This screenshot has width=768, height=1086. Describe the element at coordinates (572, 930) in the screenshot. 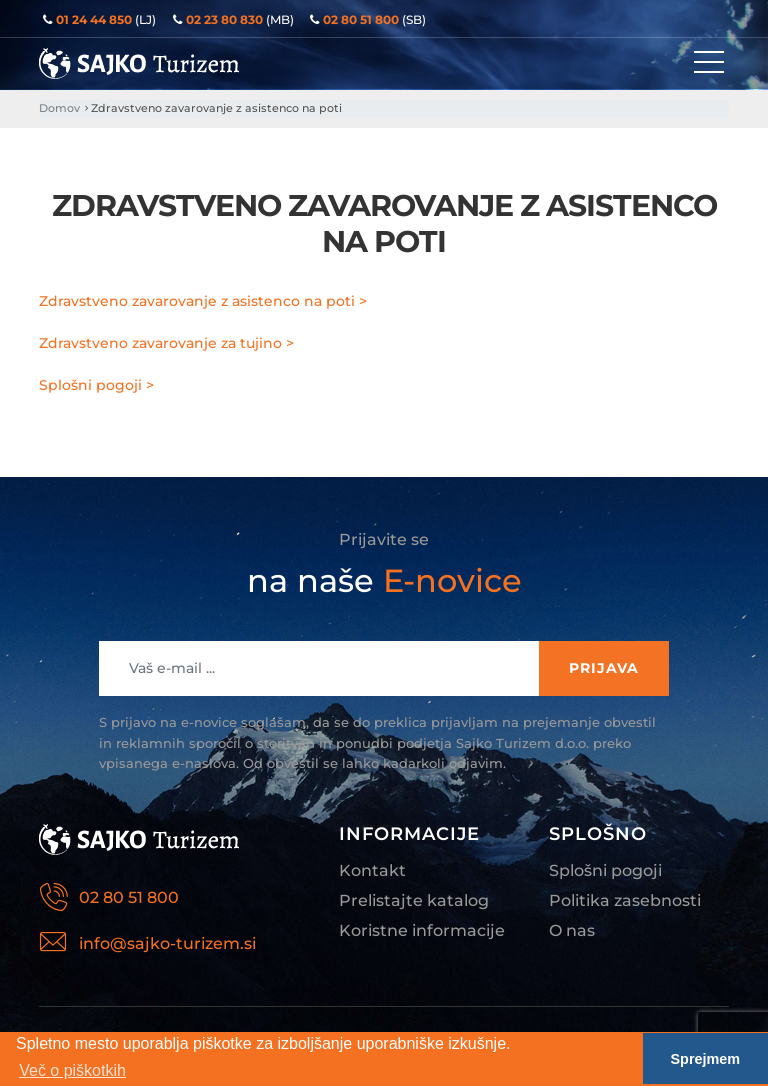

I see `O nas` at that location.